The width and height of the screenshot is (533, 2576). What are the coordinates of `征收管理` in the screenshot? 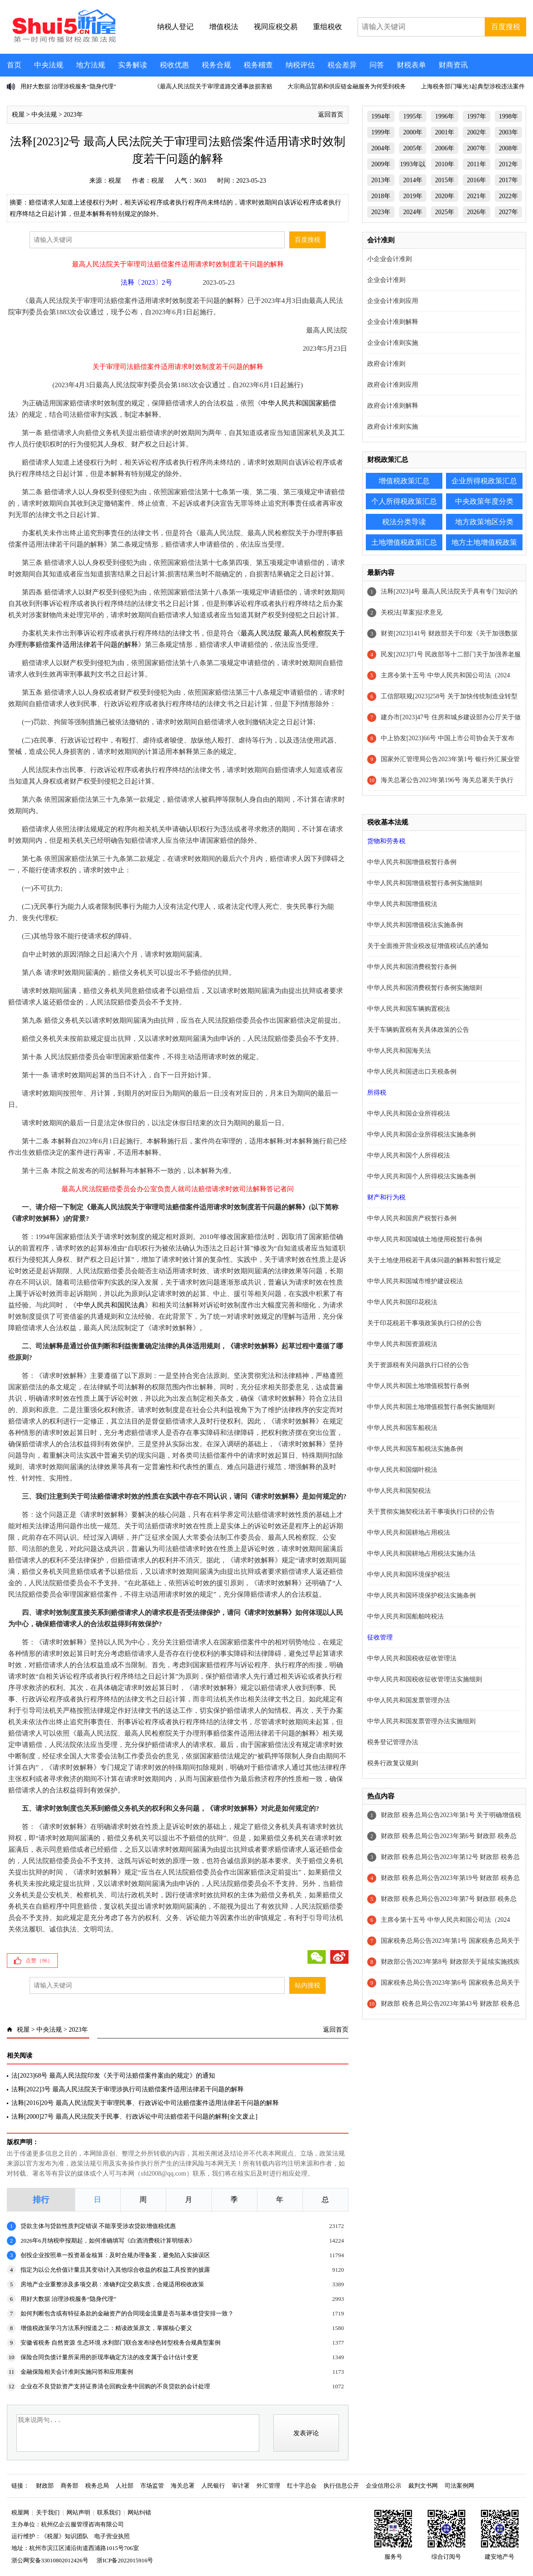 It's located at (380, 1637).